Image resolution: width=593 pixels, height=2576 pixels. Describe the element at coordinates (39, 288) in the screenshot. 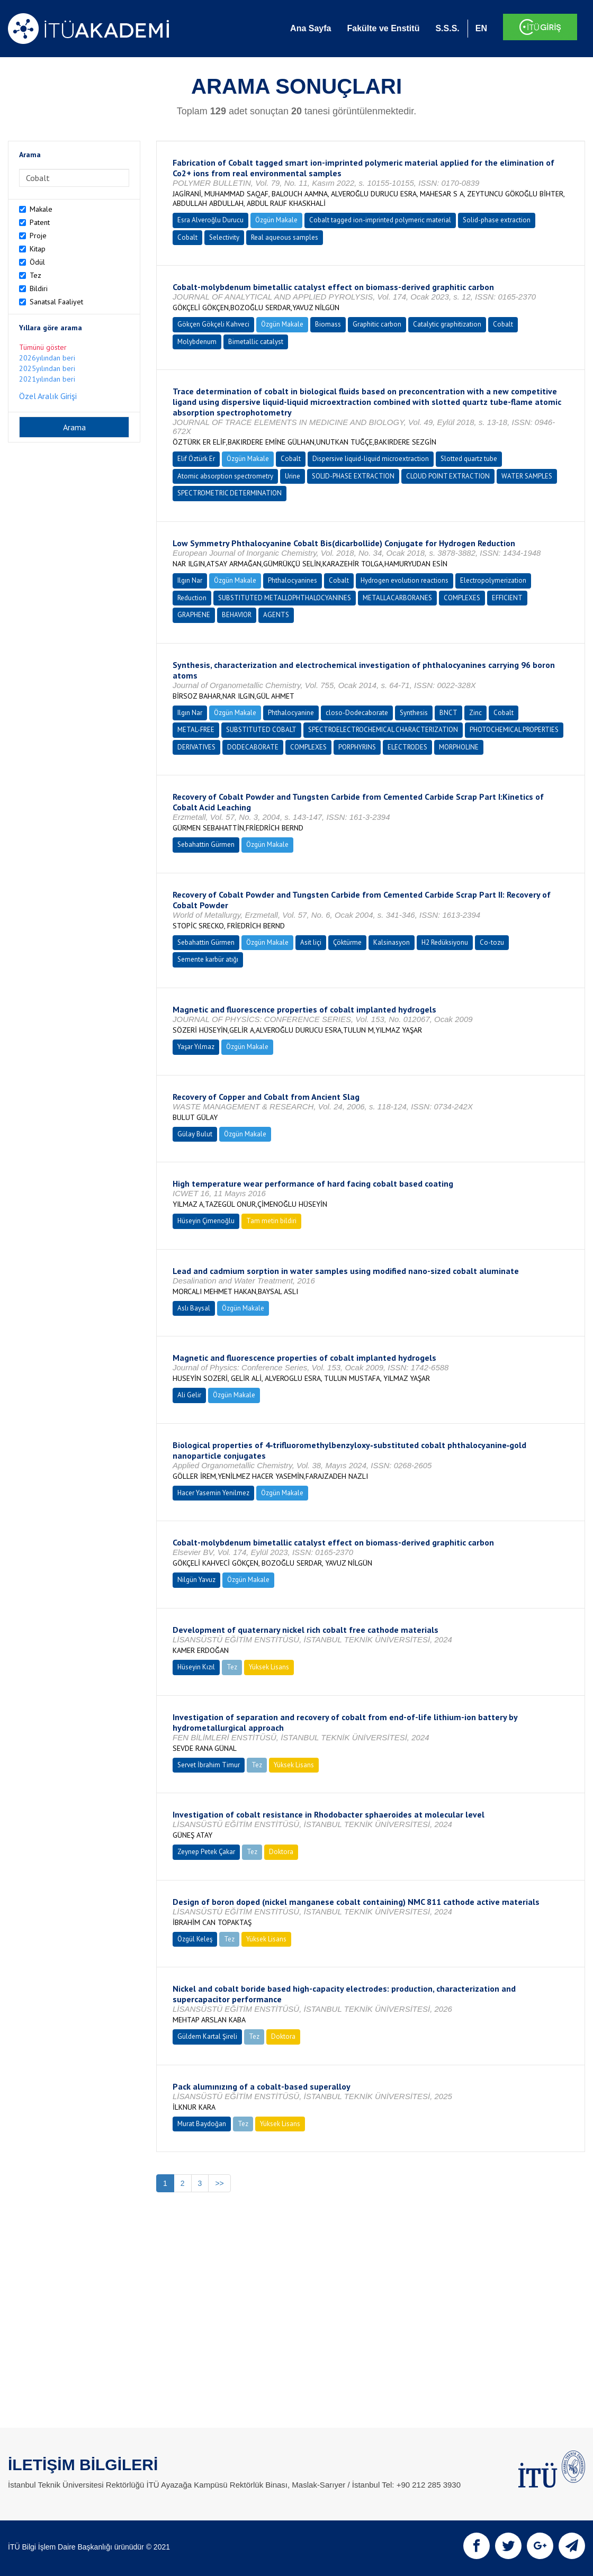

I see `Bildiri` at that location.